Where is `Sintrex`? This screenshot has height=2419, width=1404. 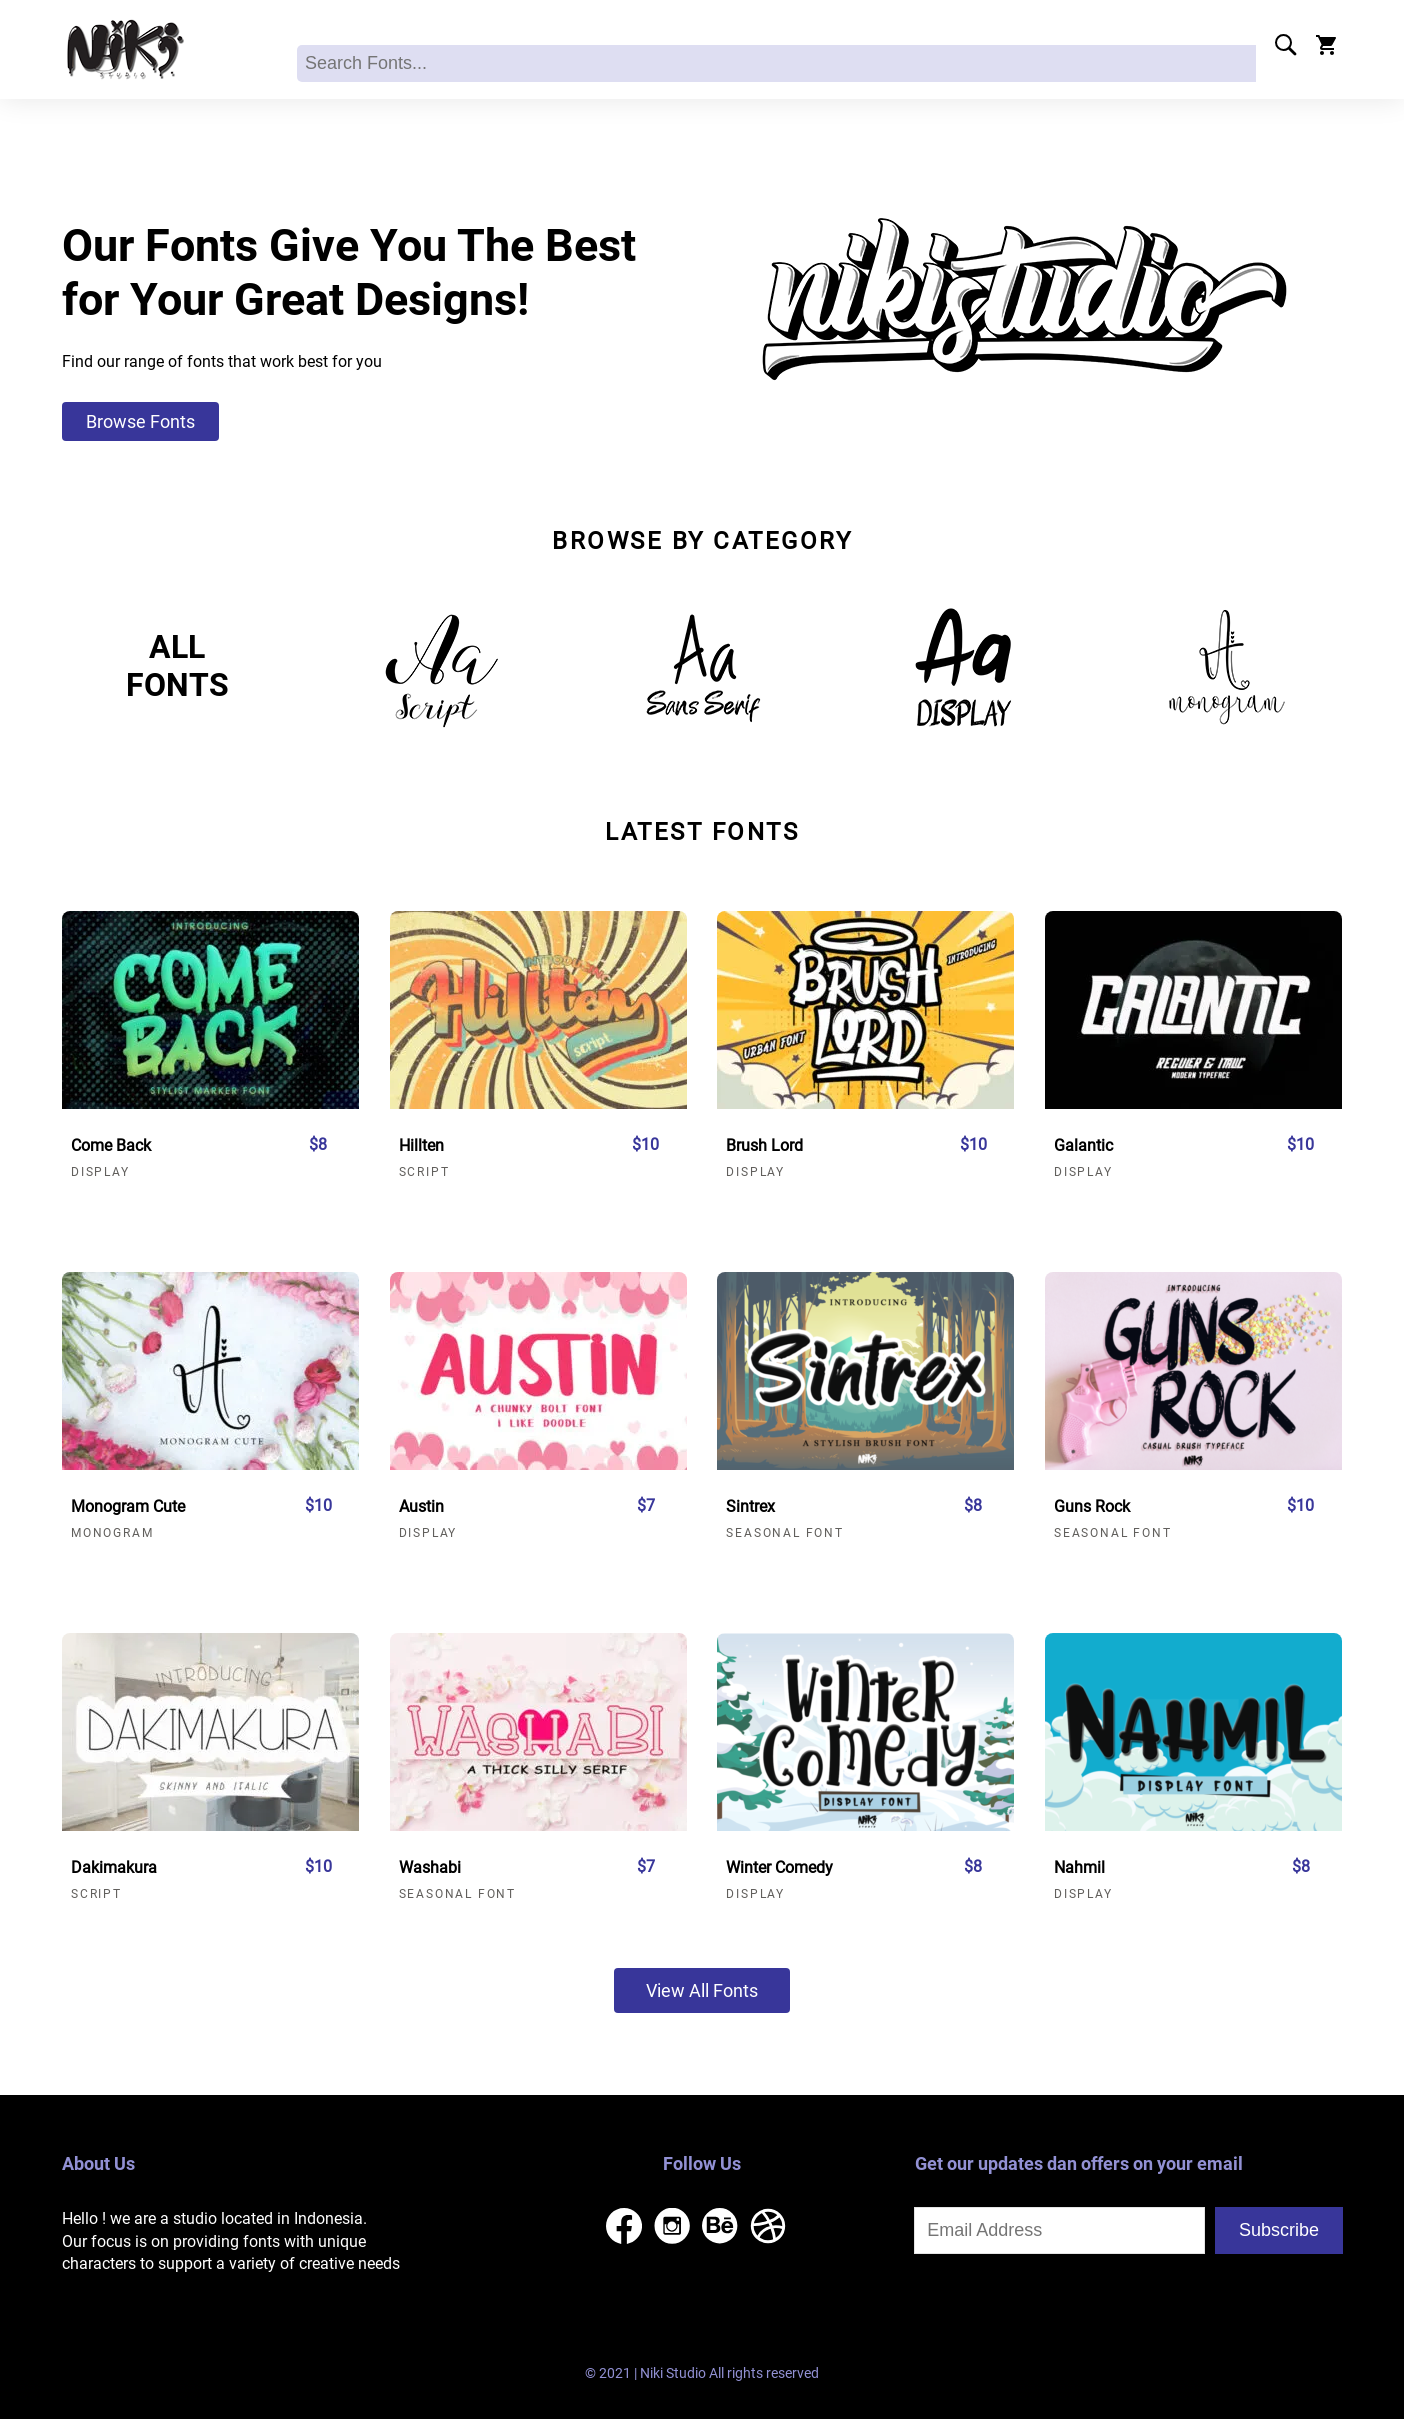
Sintrex is located at coordinates (750, 1506).